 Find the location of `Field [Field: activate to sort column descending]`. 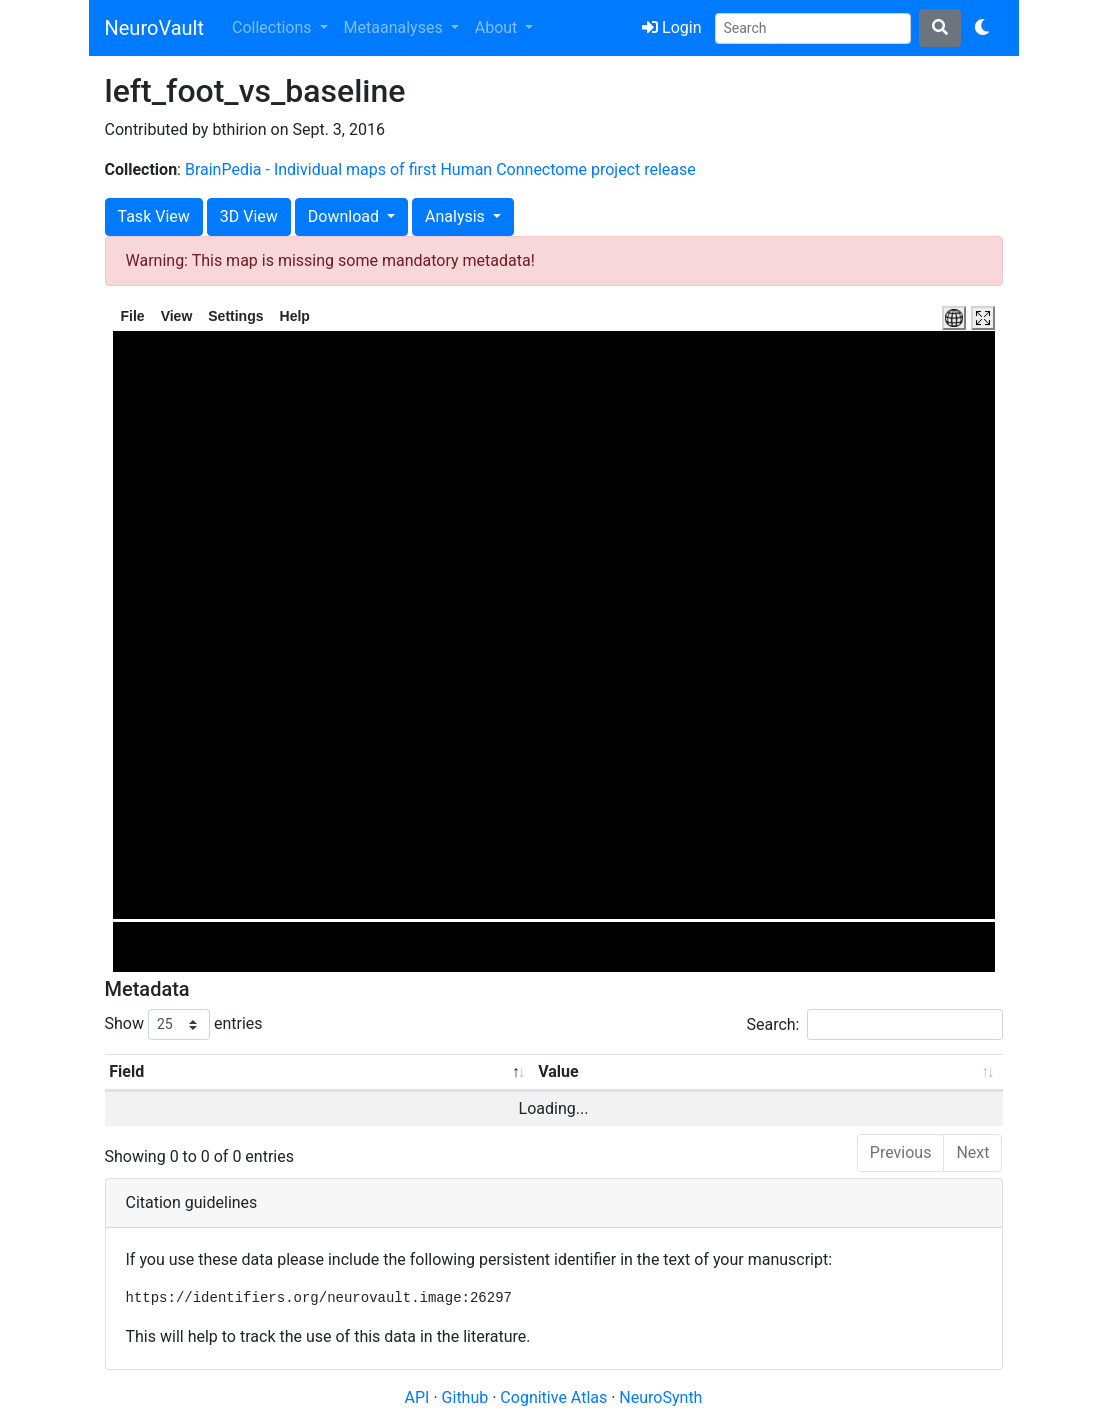

Field [Field: activate to sort column descending] is located at coordinates (126, 1071).